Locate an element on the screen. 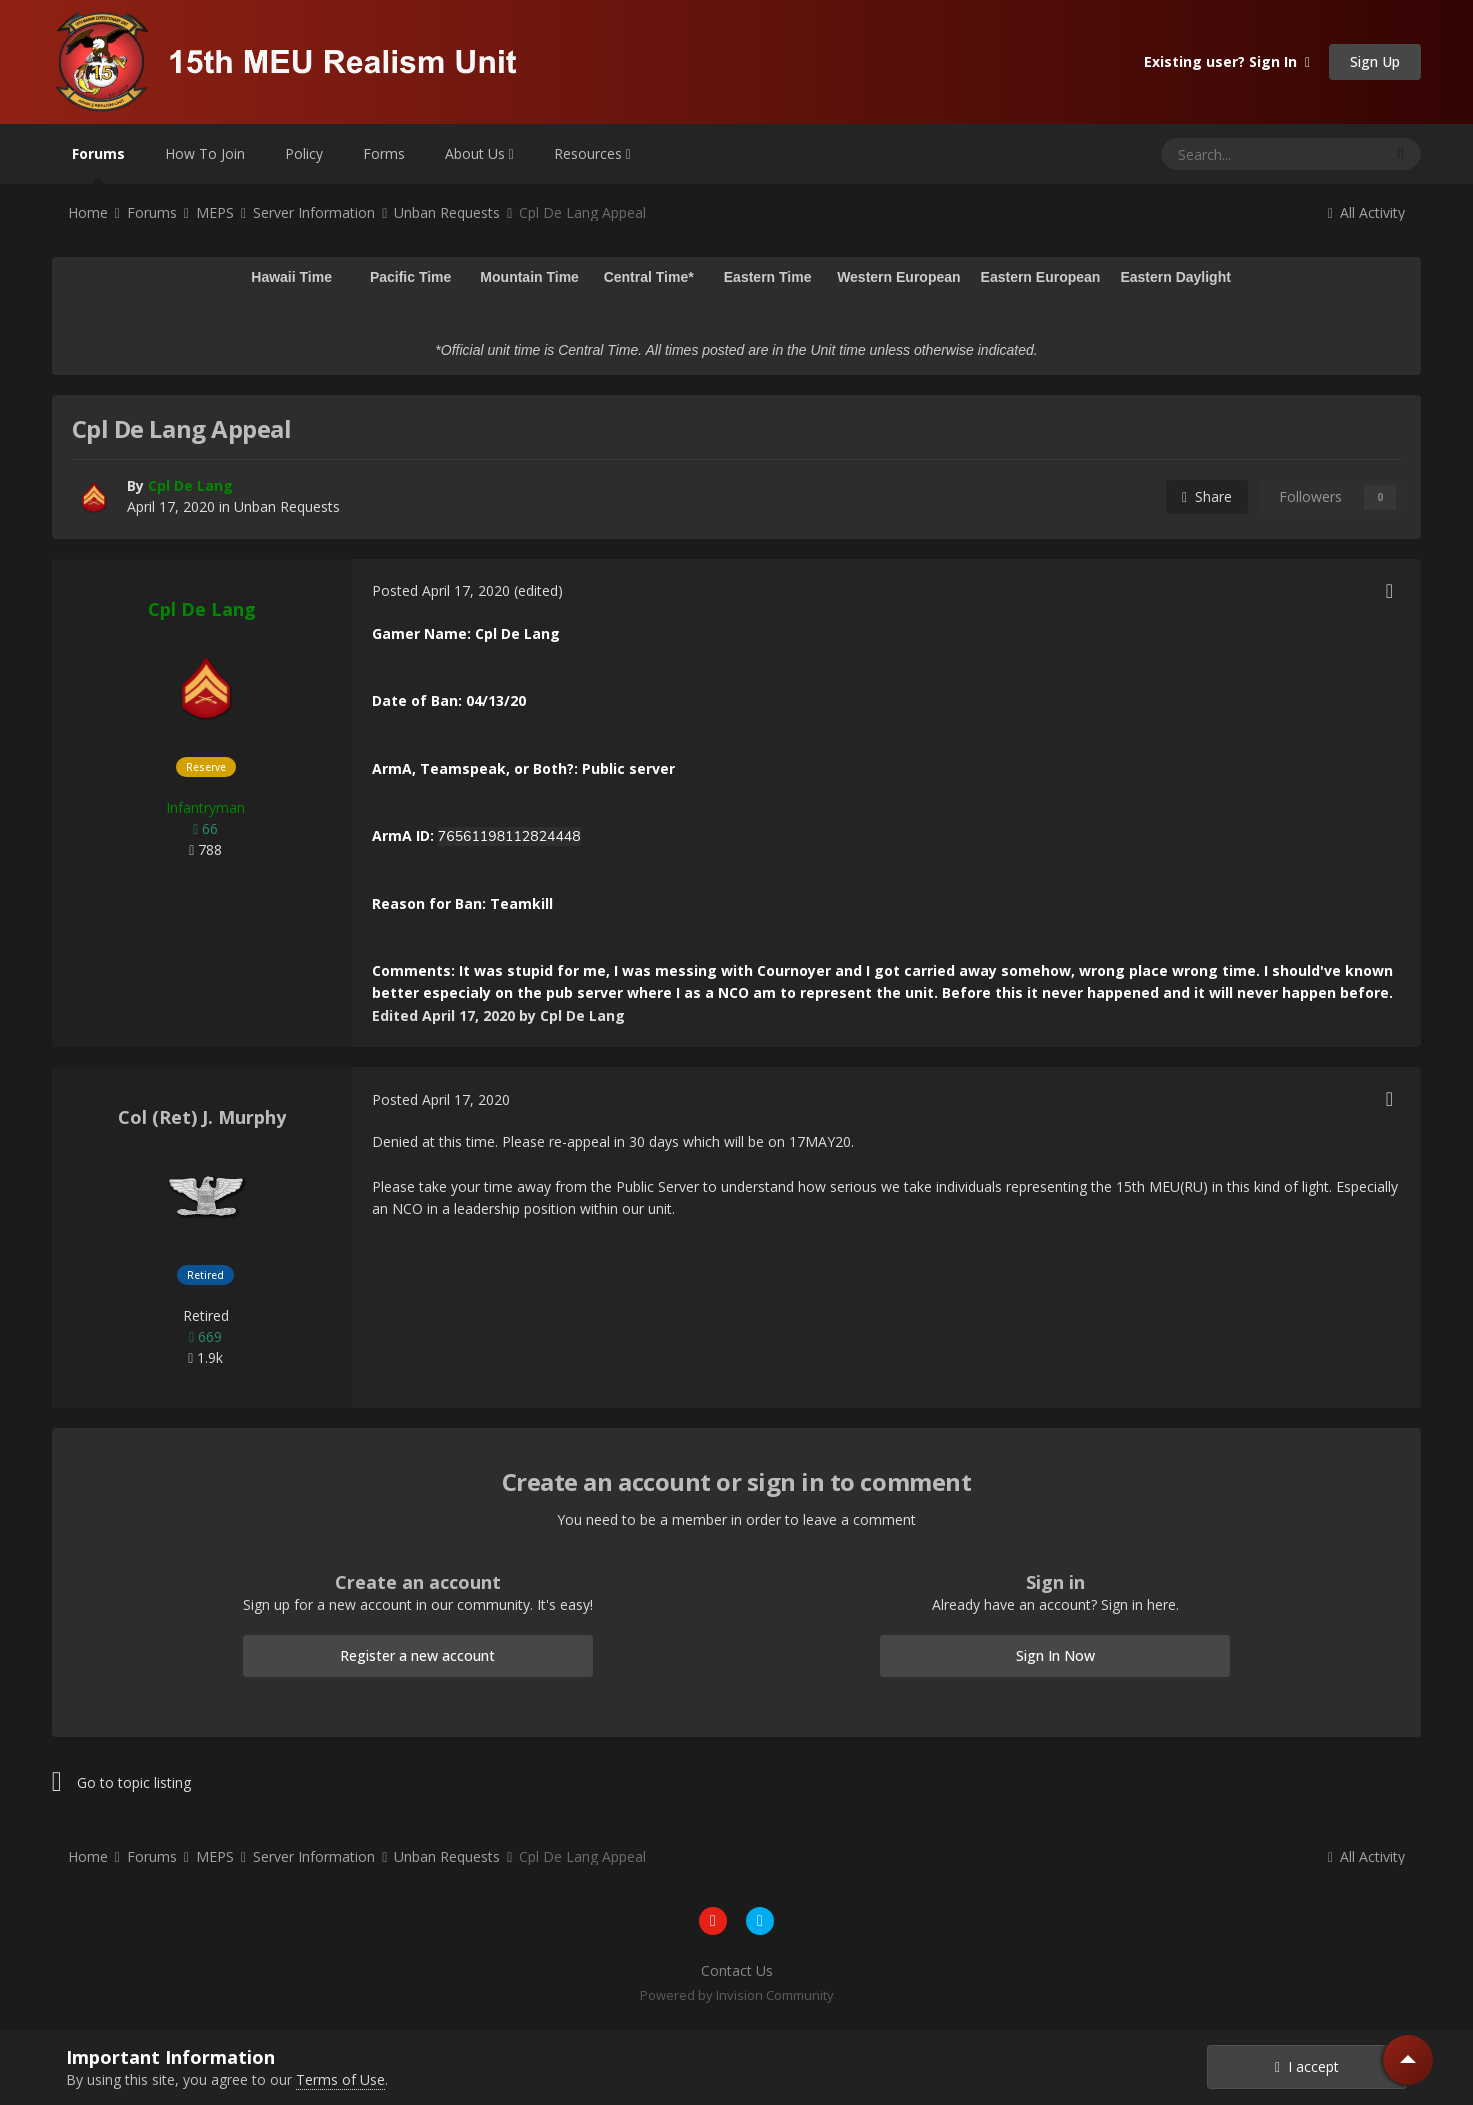 This screenshot has width=1473, height=2105. Policy is located at coordinates (304, 153).